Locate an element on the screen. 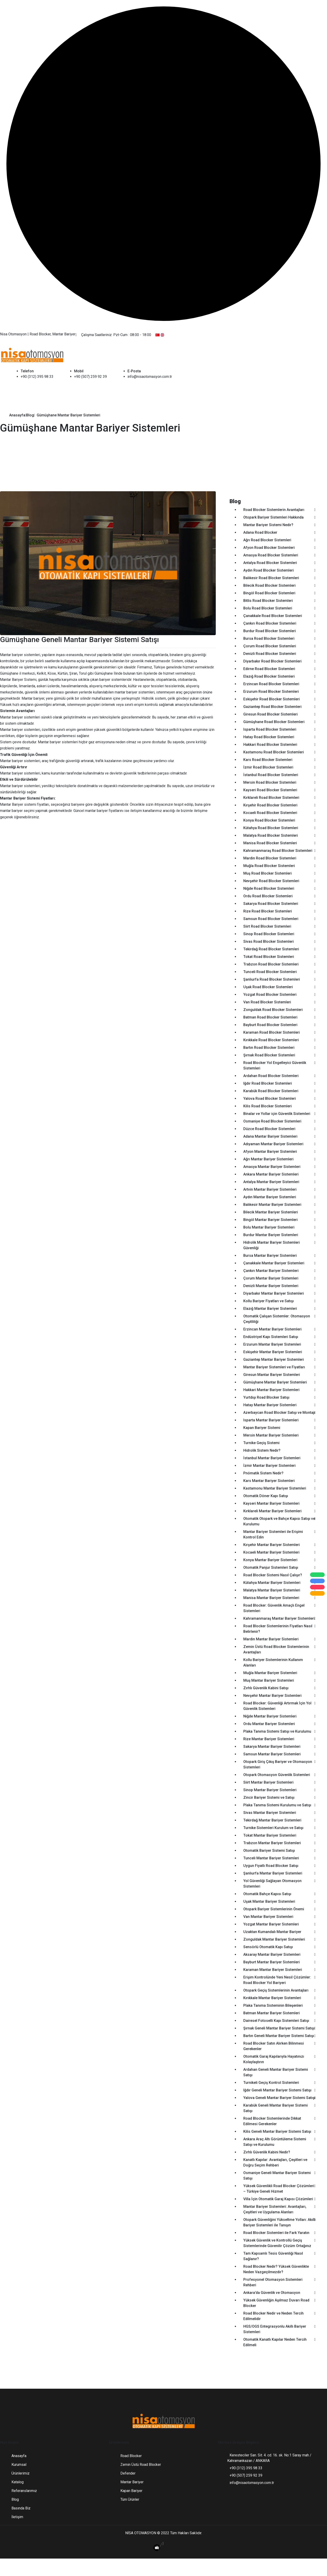 This screenshot has height=2576, width=327. Ardahan Geneli Mantar Bariyer Sistemi Satışı is located at coordinates (275, 2072).